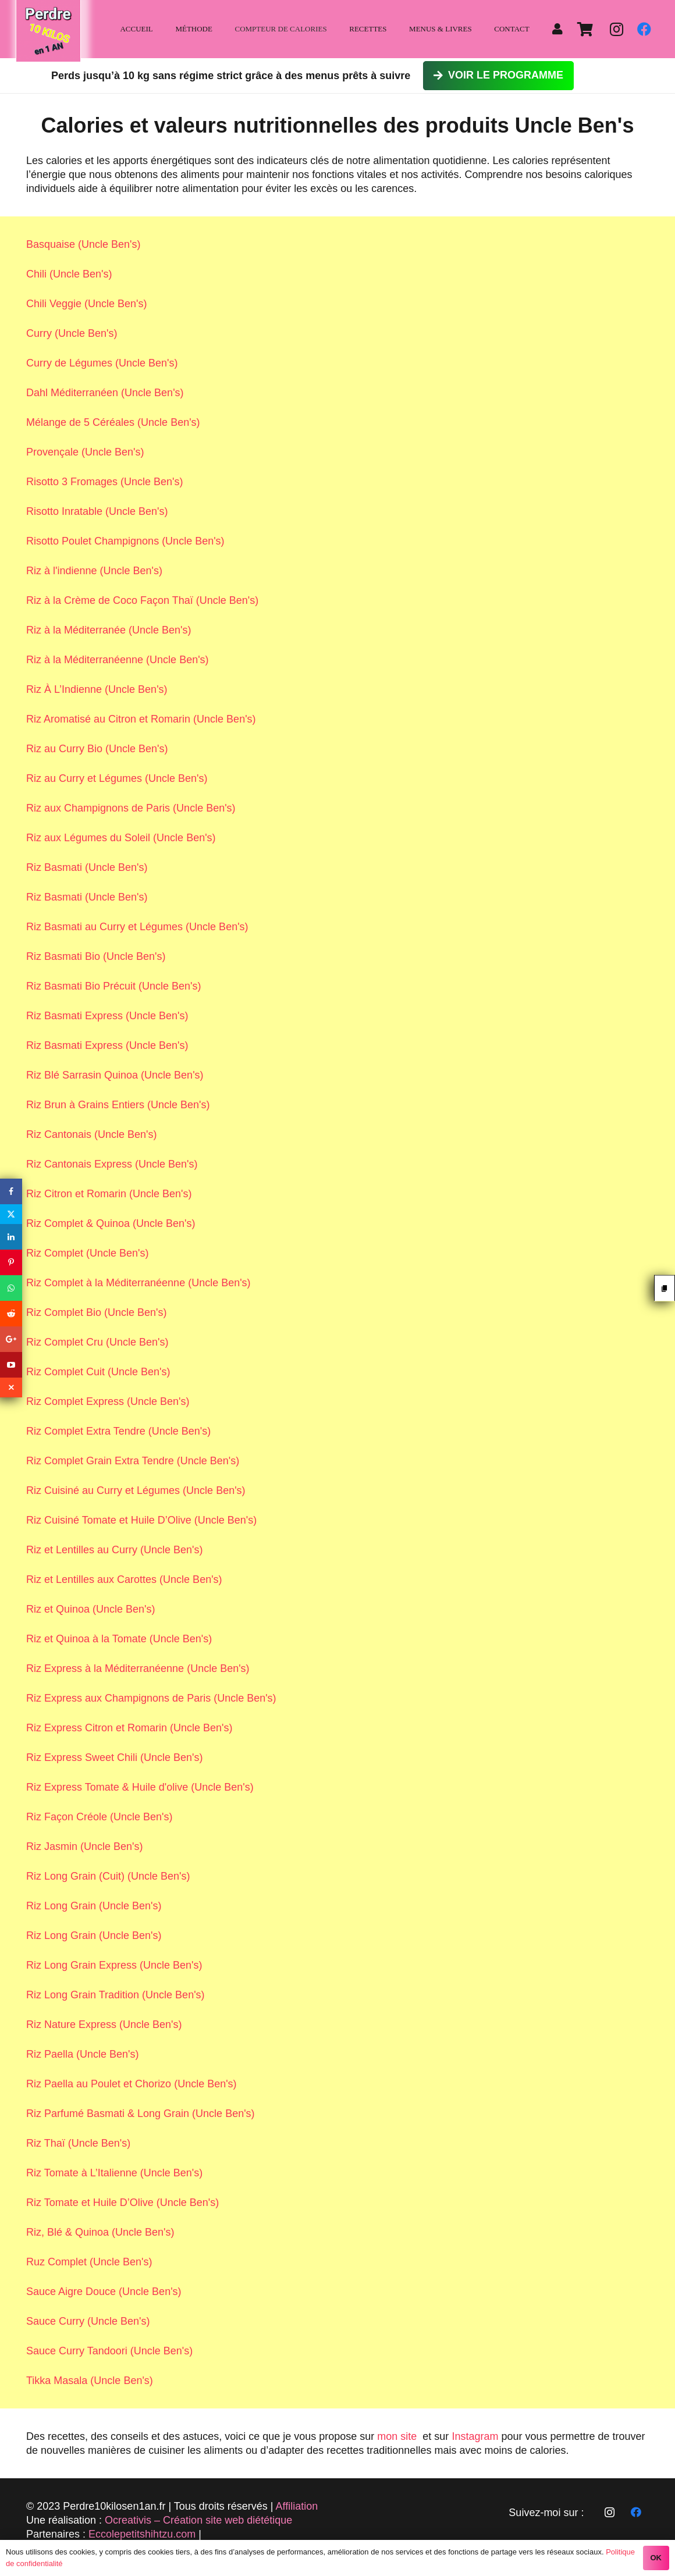 The image size is (675, 2576). Describe the element at coordinates (124, 1579) in the screenshot. I see `Riz et Lentilles aux Carottes (Uncle Ben's)` at that location.